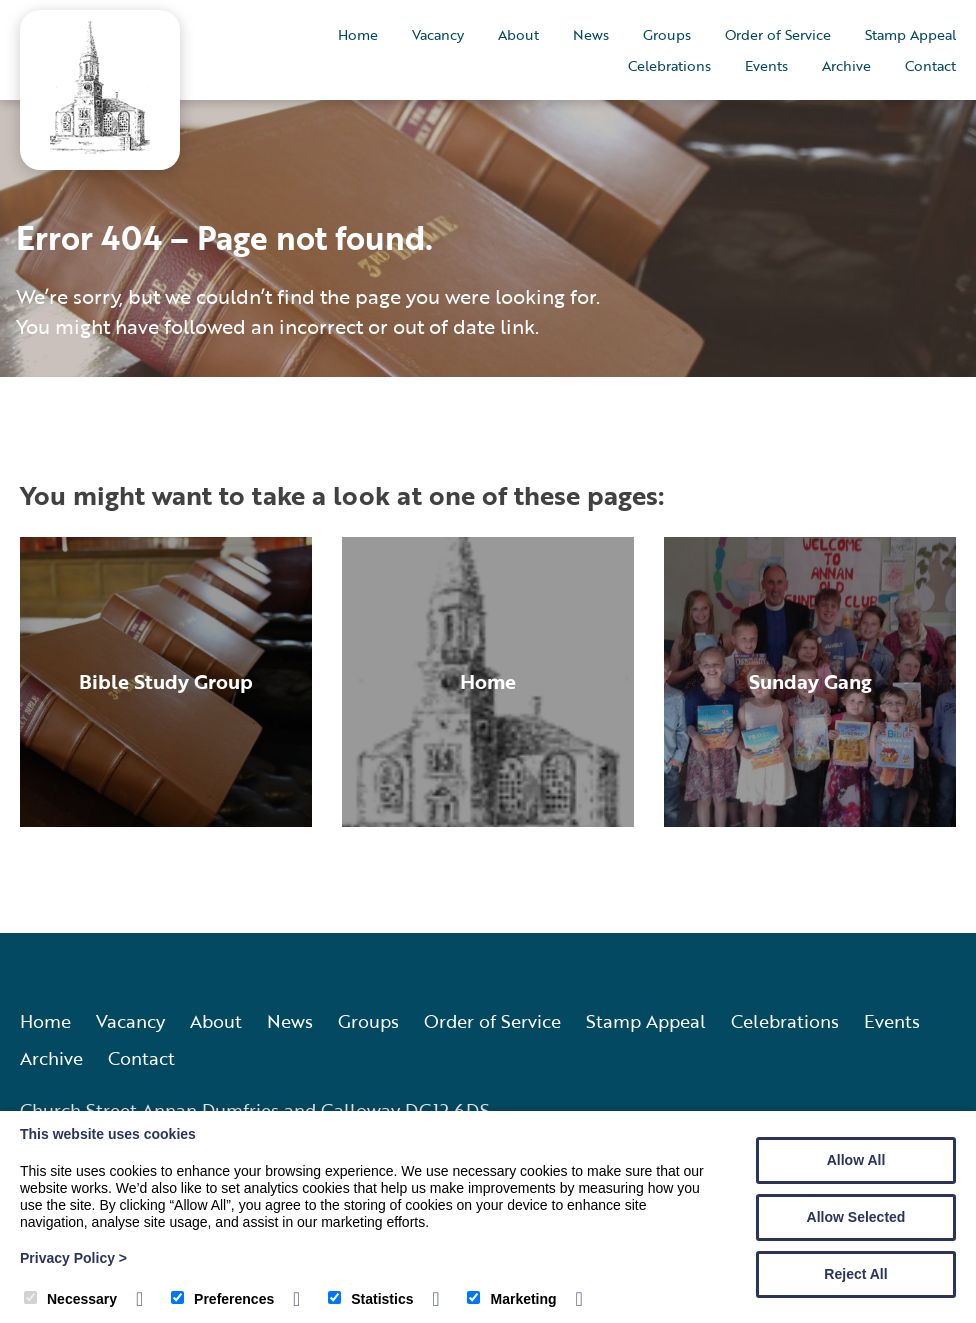 This screenshot has width=976, height=1323. I want to click on Stamp Appeal, so click(910, 34).